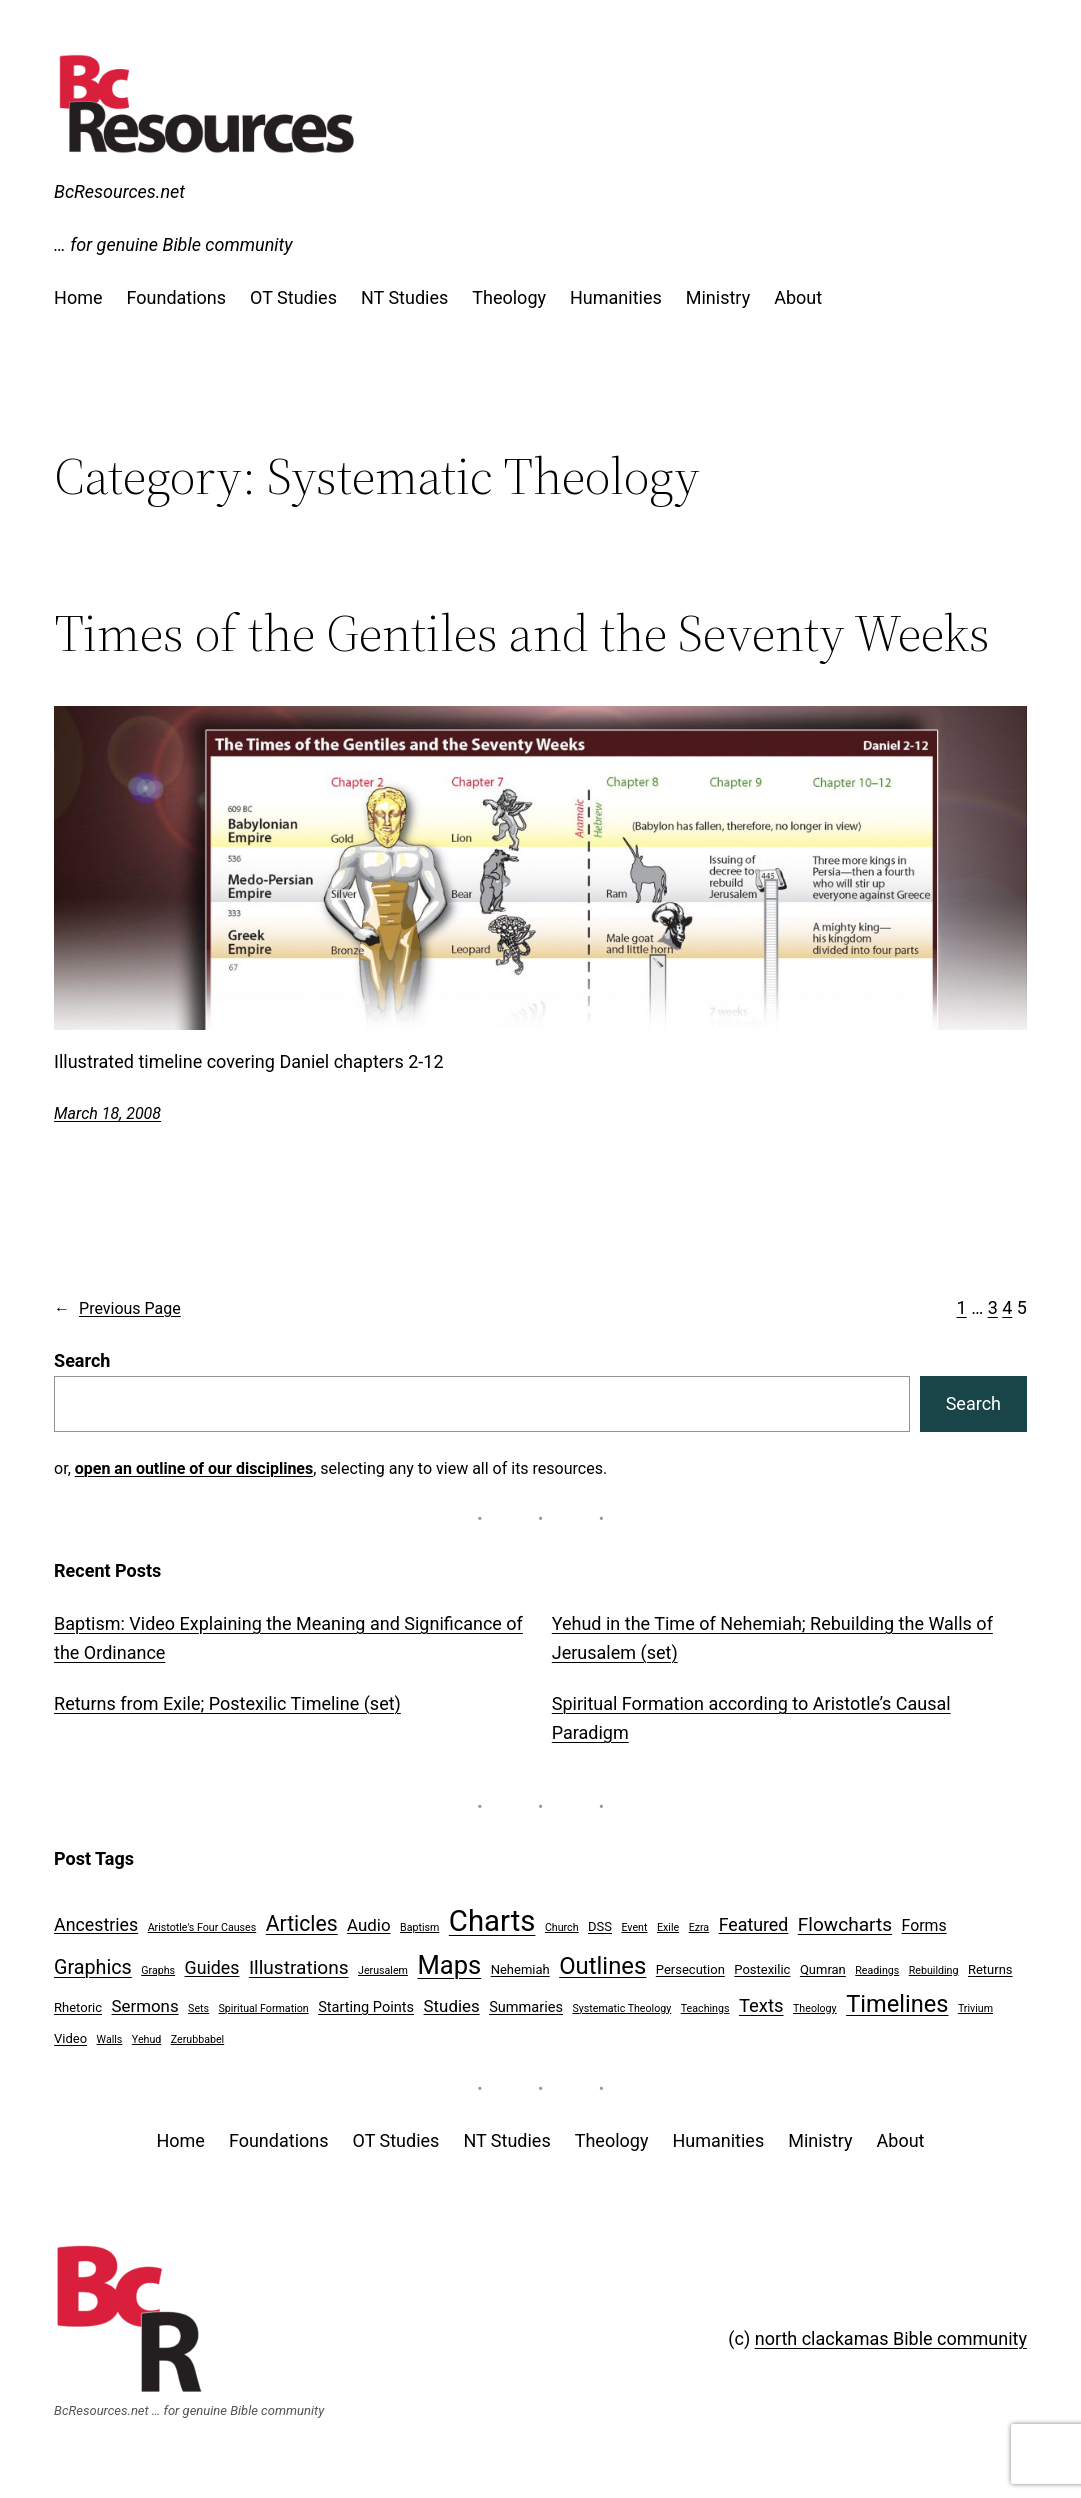 The height and width of the screenshot is (2498, 1081). What do you see at coordinates (761, 2006) in the screenshot?
I see `Texts [Texts (7 items)]` at bounding box center [761, 2006].